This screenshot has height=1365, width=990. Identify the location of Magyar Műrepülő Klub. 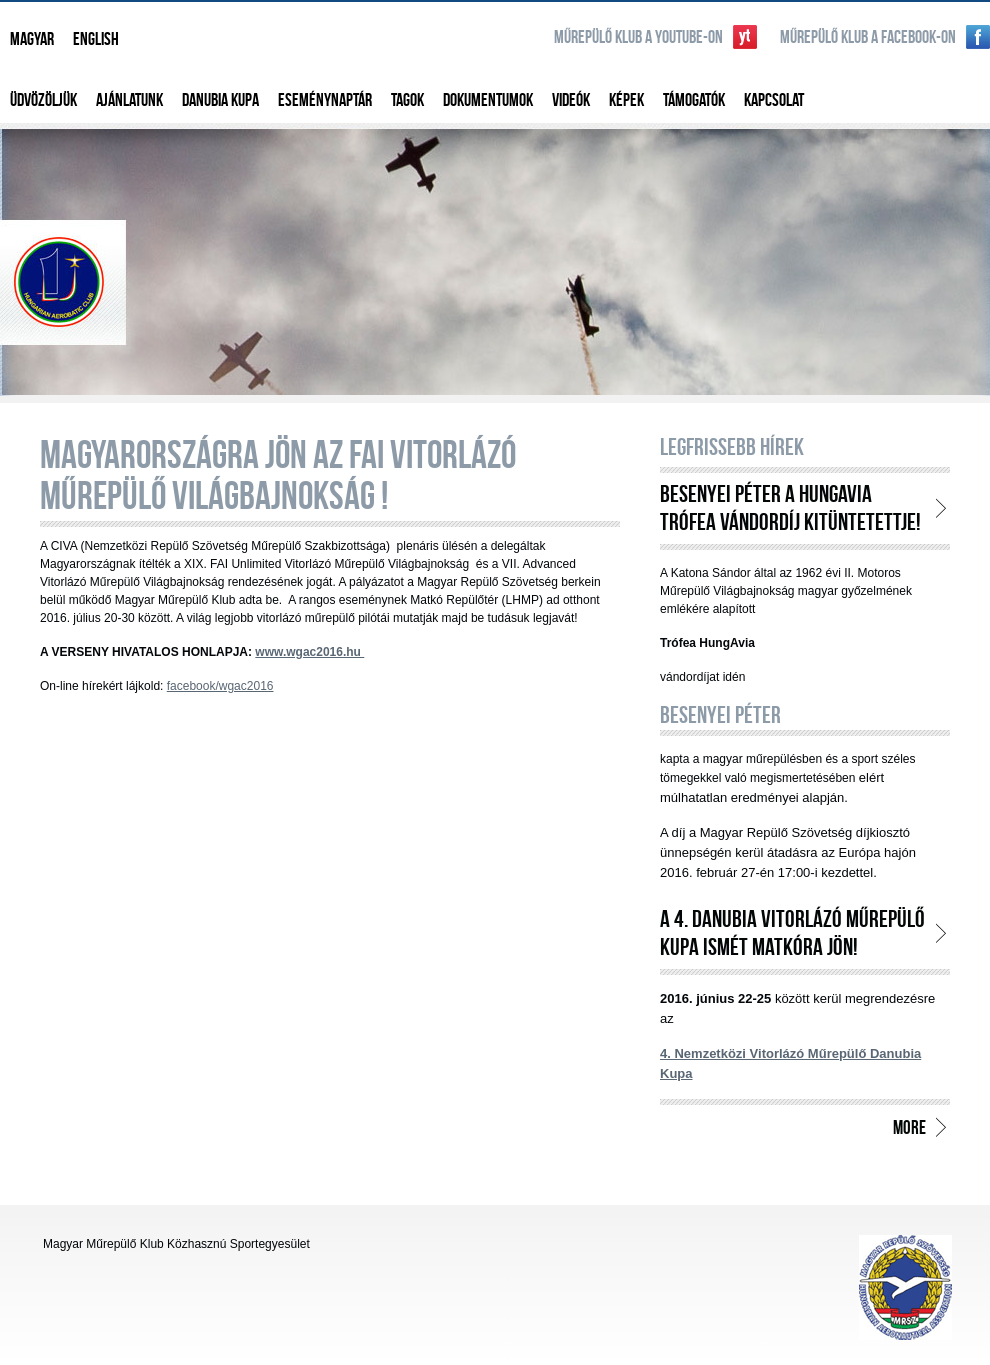
(495, 259).